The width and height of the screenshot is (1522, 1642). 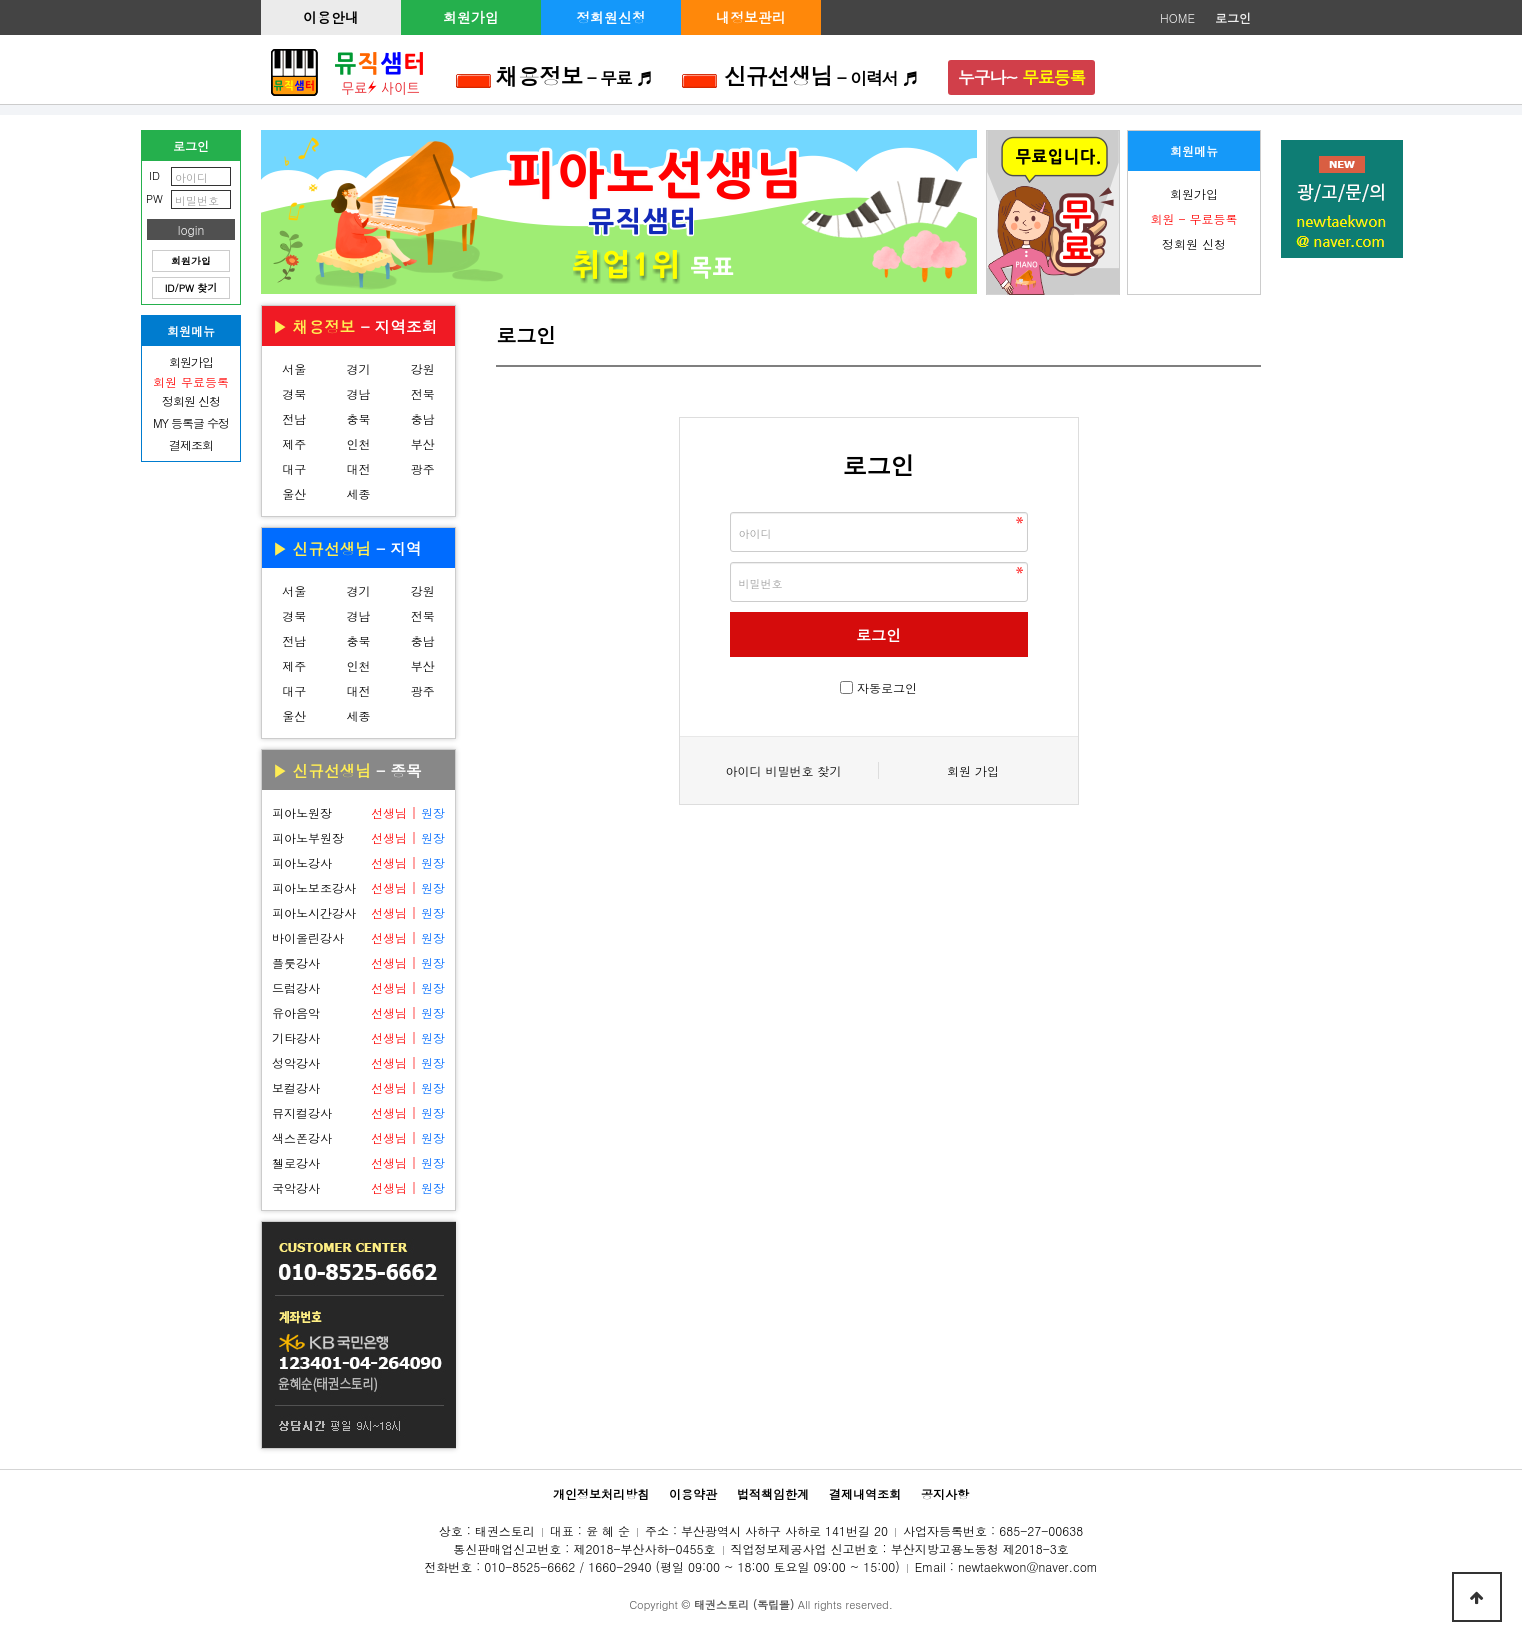 What do you see at coordinates (294, 368) in the screenshot?
I see `서울` at bounding box center [294, 368].